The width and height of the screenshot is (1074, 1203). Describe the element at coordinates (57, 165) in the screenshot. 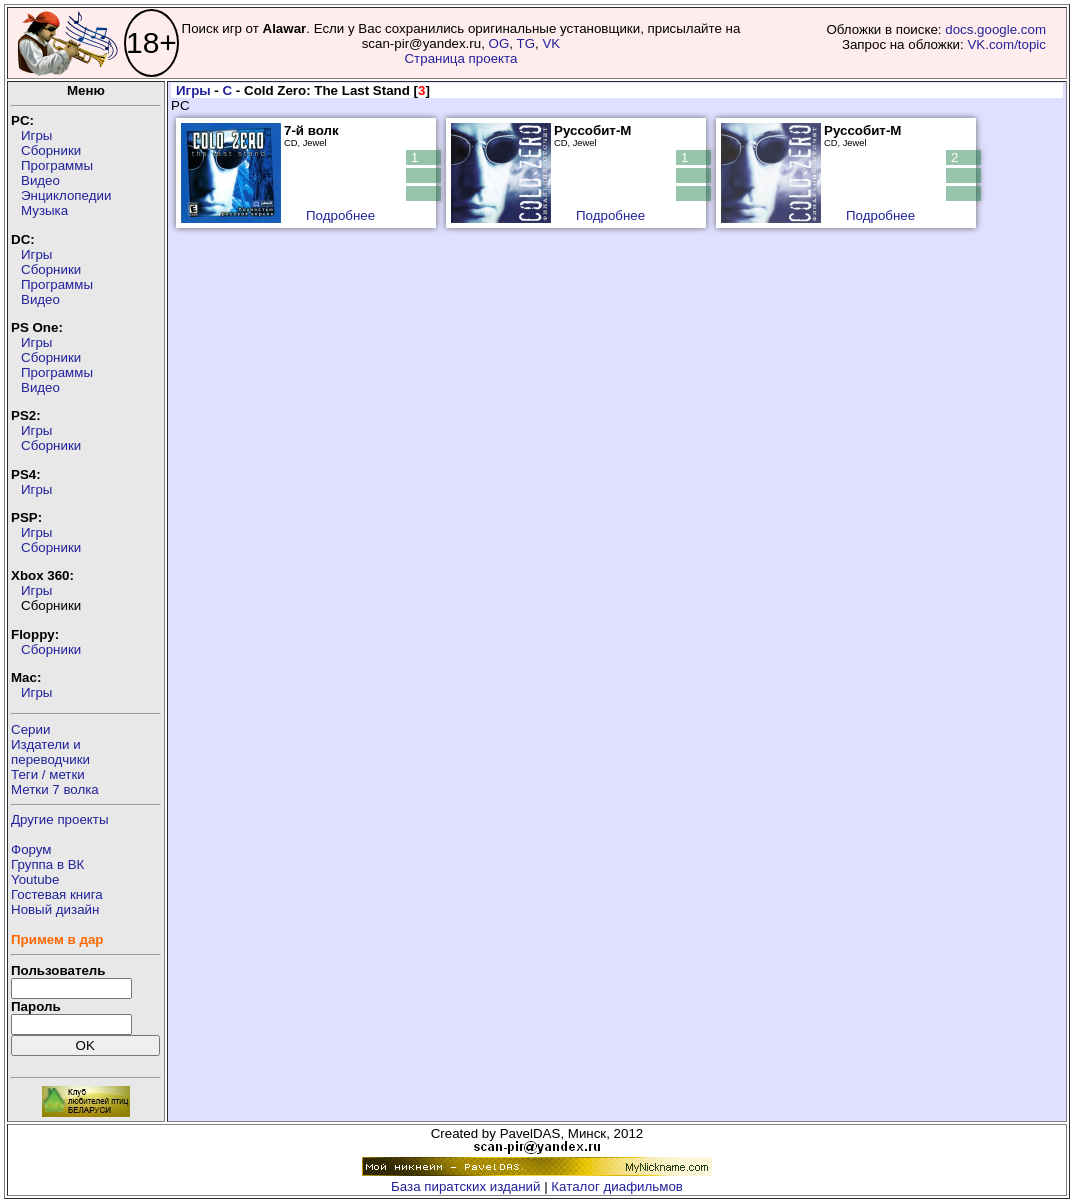

I see `Программы` at that location.